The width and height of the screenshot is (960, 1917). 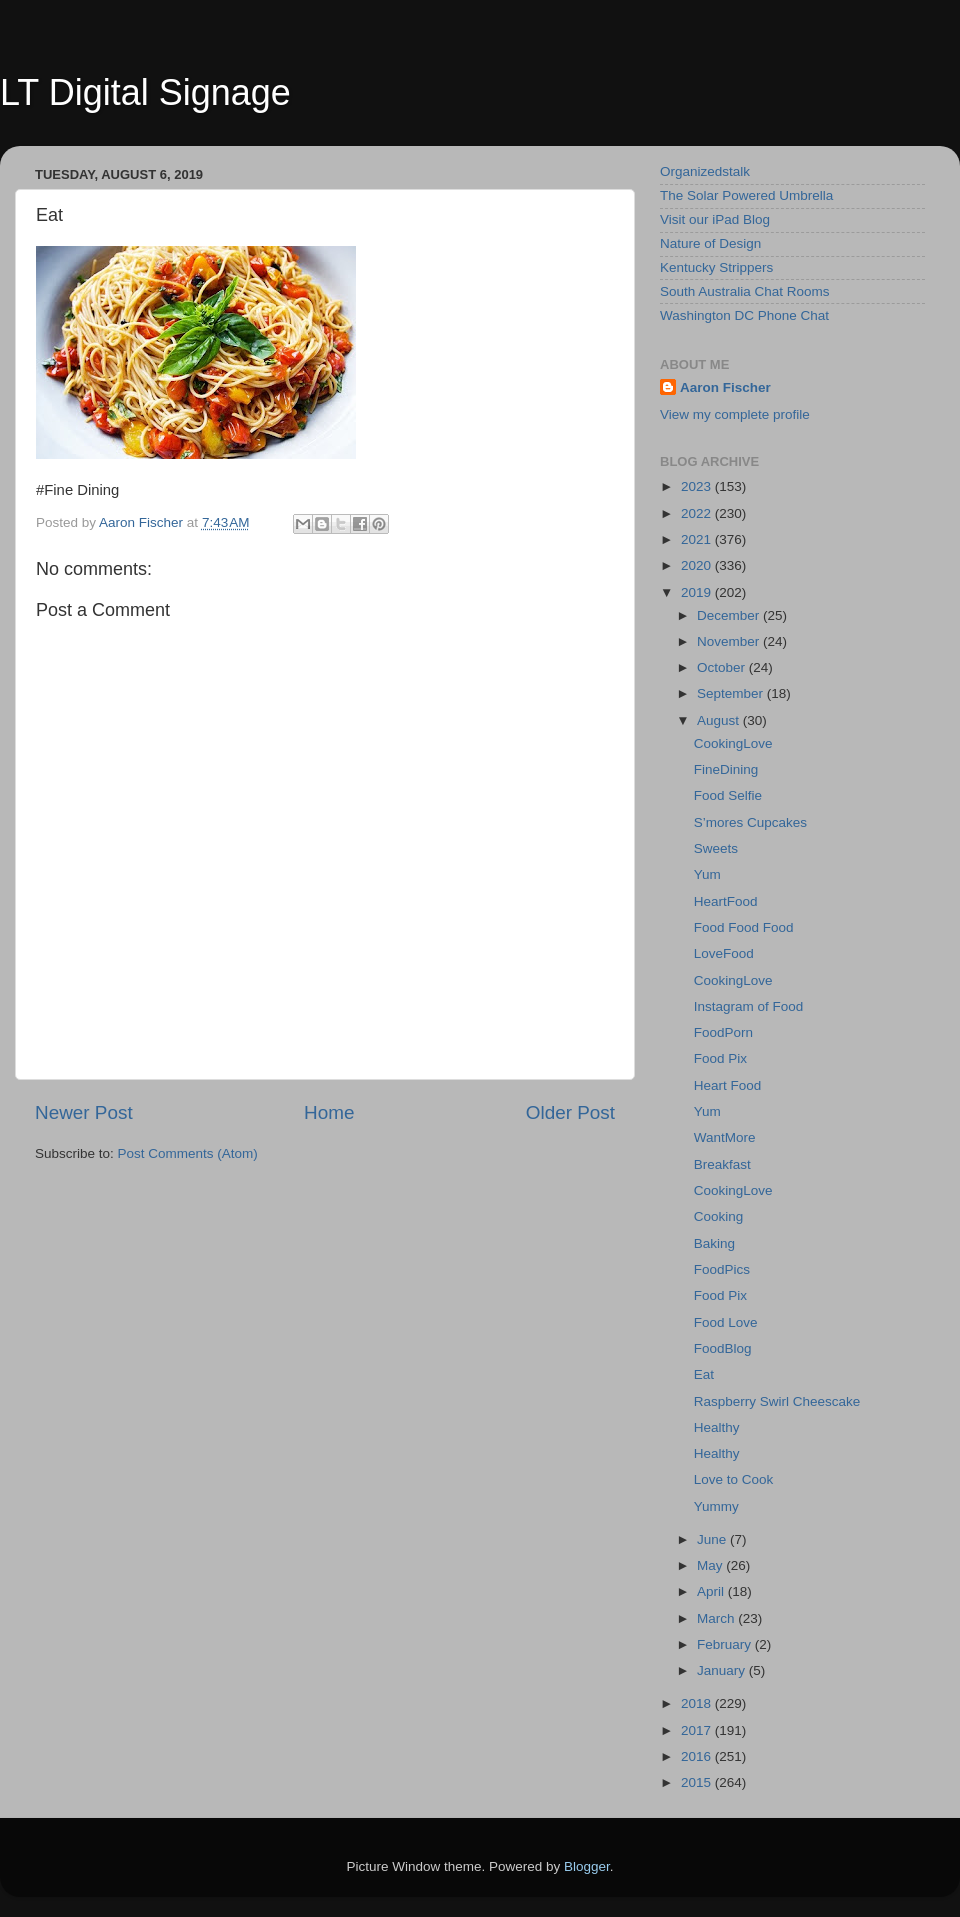 What do you see at coordinates (730, 615) in the screenshot?
I see `December` at bounding box center [730, 615].